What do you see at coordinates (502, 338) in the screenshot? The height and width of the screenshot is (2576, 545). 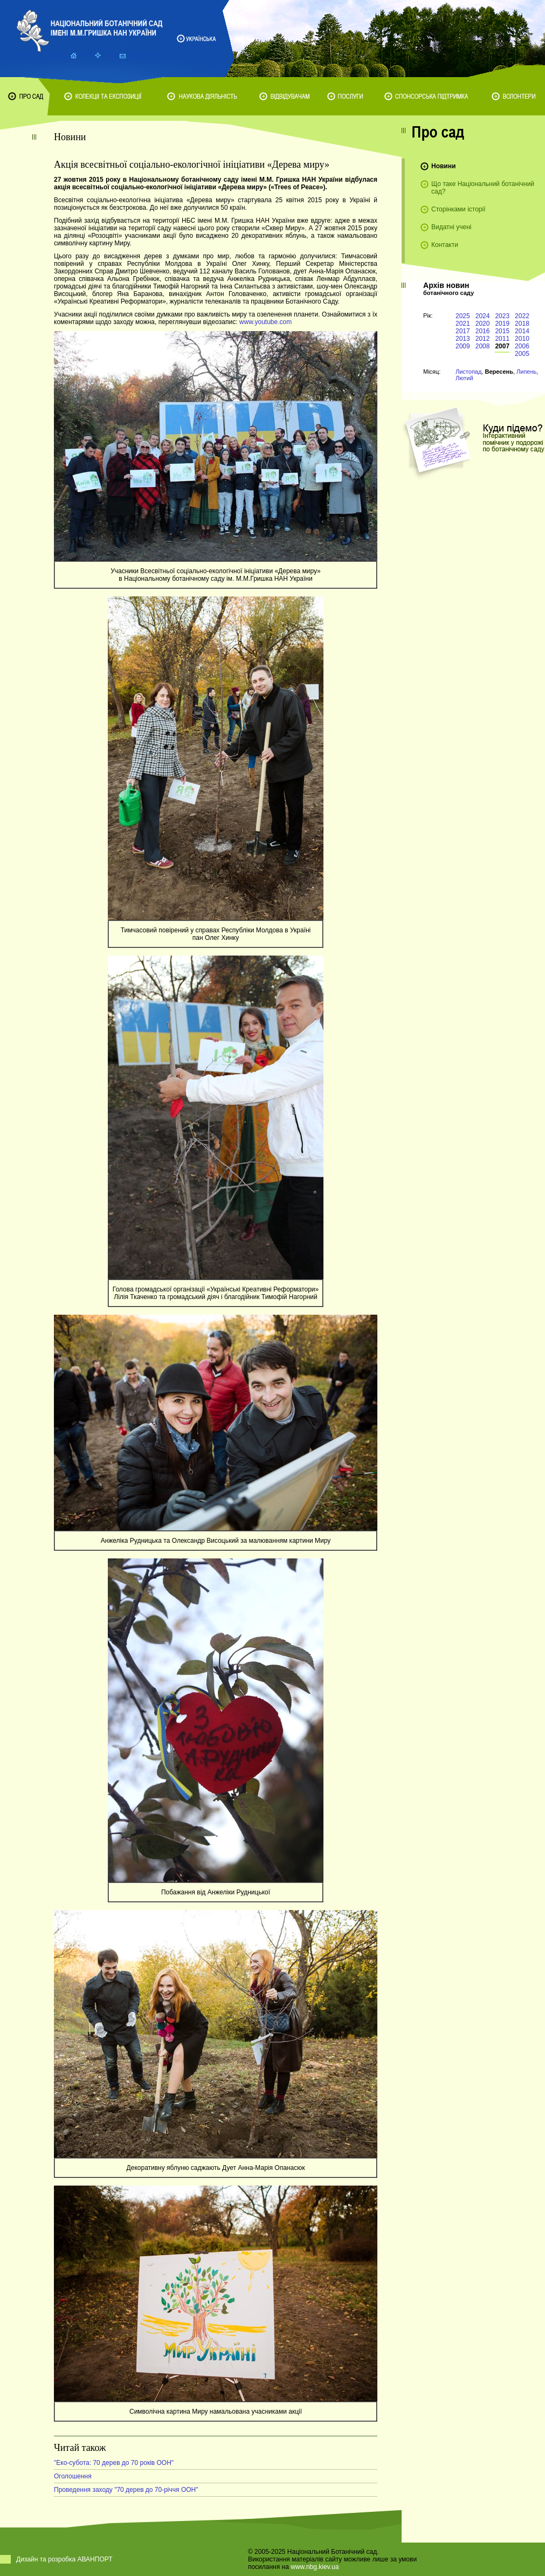 I see `2011` at bounding box center [502, 338].